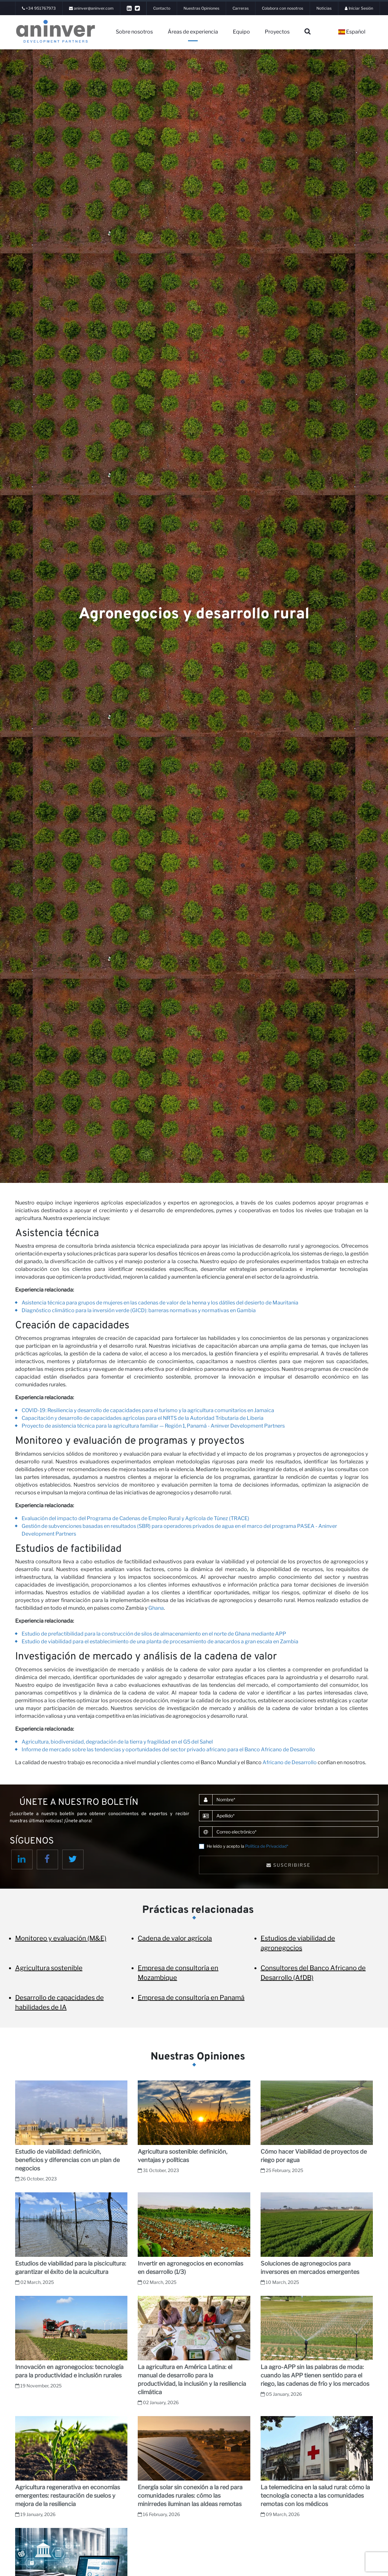 Image resolution: width=388 pixels, height=2576 pixels. What do you see at coordinates (266, 1846) in the screenshot?
I see `Política de Privacidad*` at bounding box center [266, 1846].